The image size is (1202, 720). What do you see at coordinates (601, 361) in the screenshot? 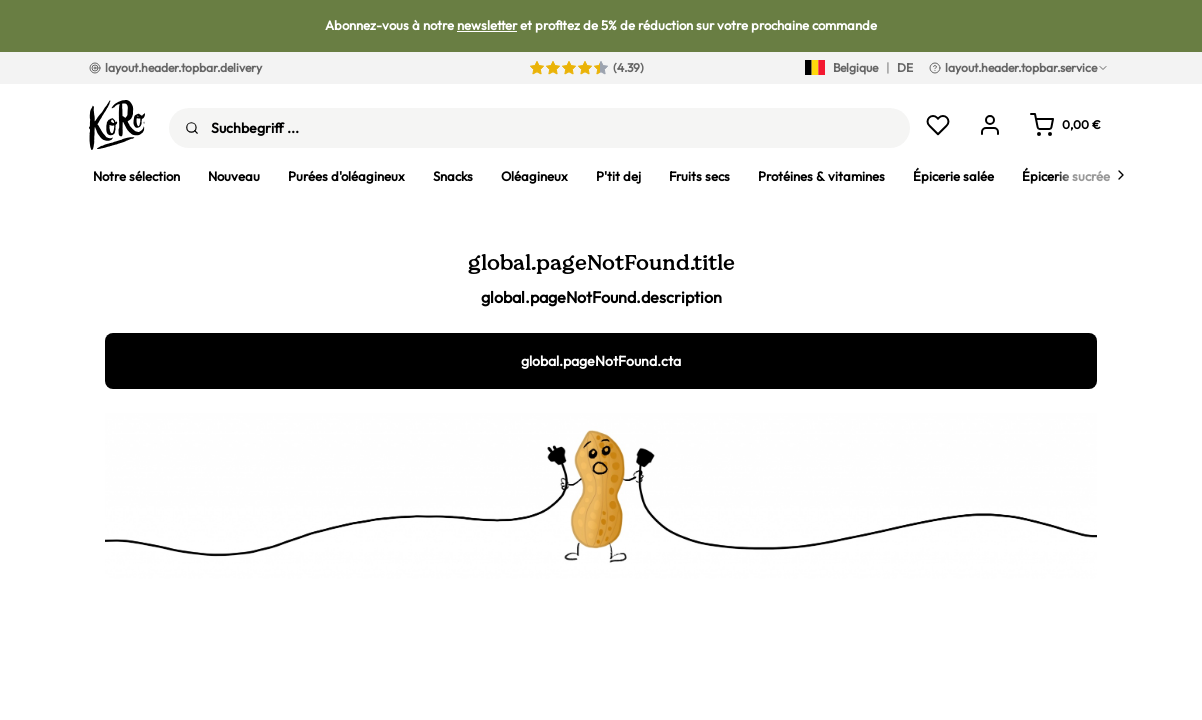
I see `global.pageNotFound.cta` at bounding box center [601, 361].